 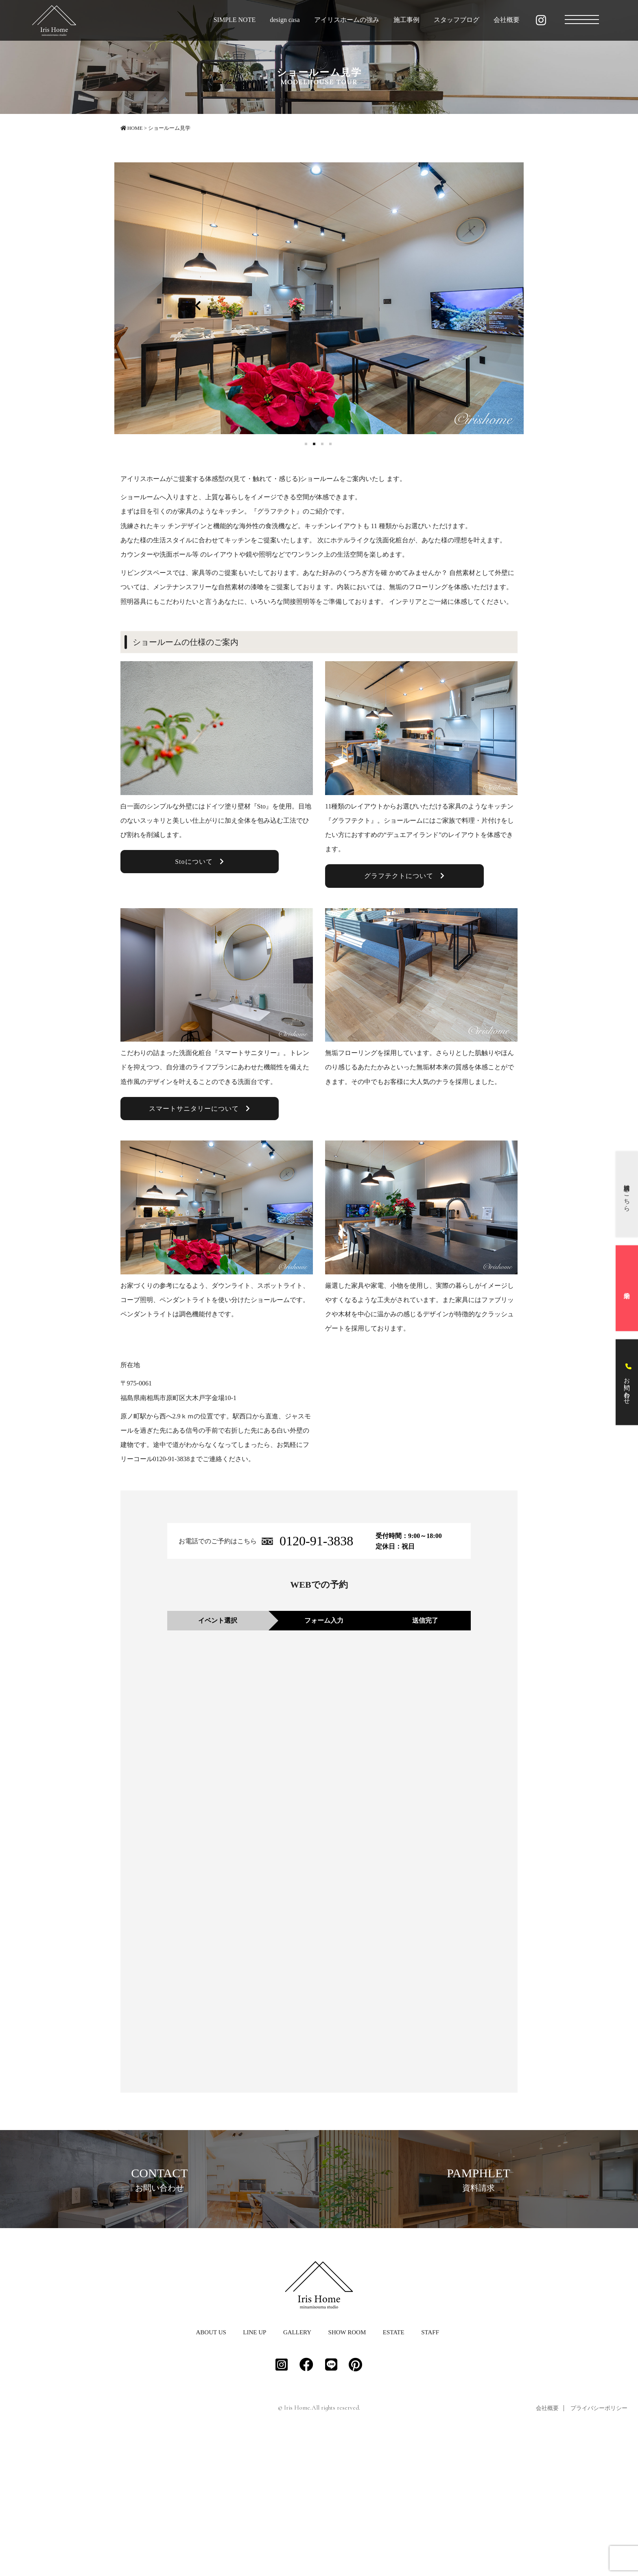 I want to click on ABOUT US, so click(x=211, y=2469).